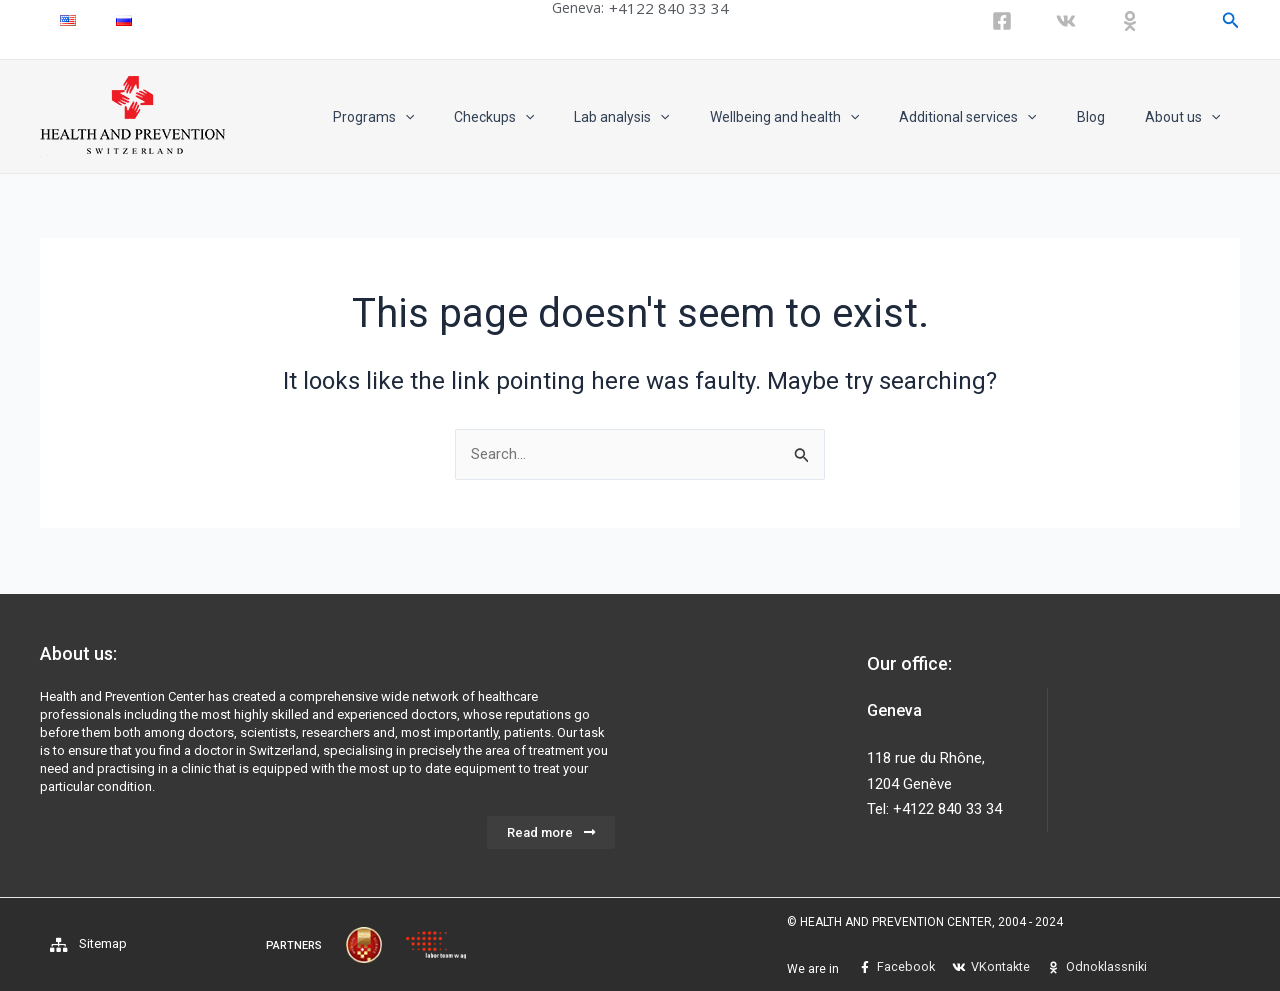 This screenshot has width=1280, height=991. I want to click on Blog, so click(1109, 117).